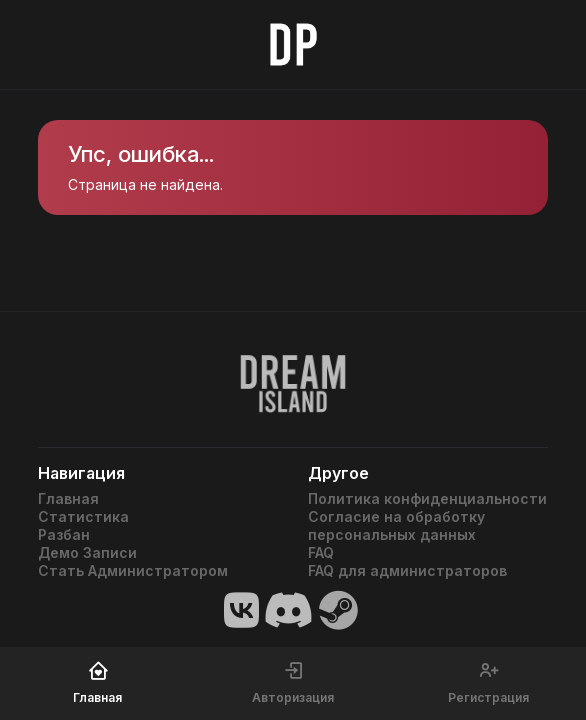 This screenshot has height=720, width=586. I want to click on FAQ, so click(321, 552).